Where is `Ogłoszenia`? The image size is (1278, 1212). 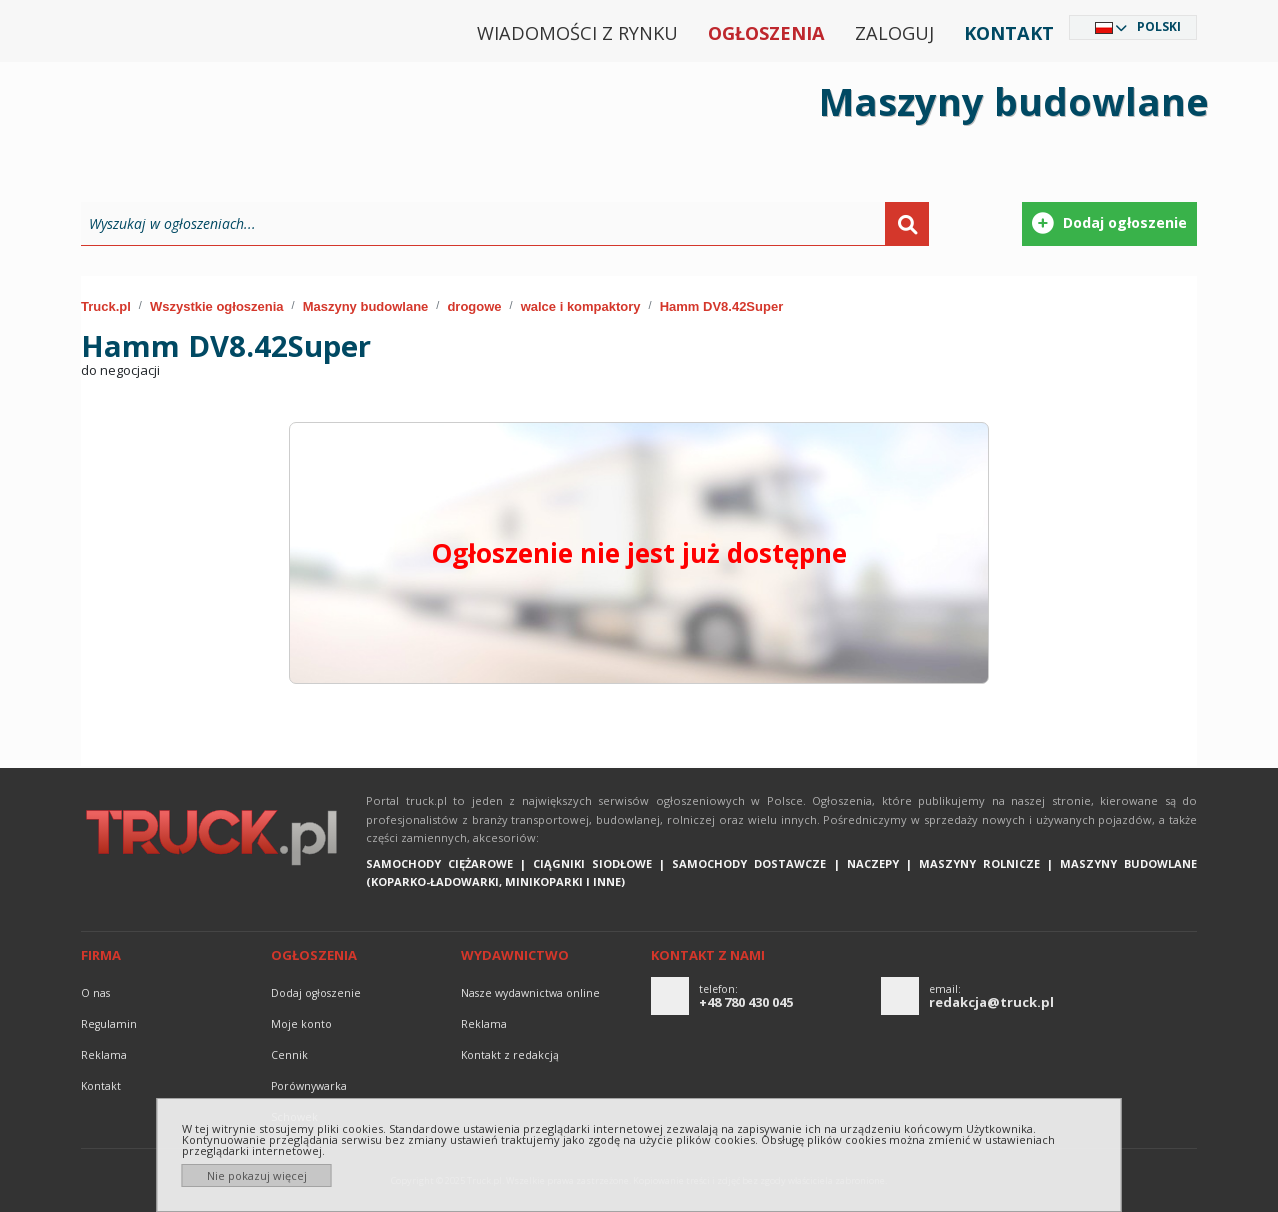 Ogłoszenia is located at coordinates (766, 33).